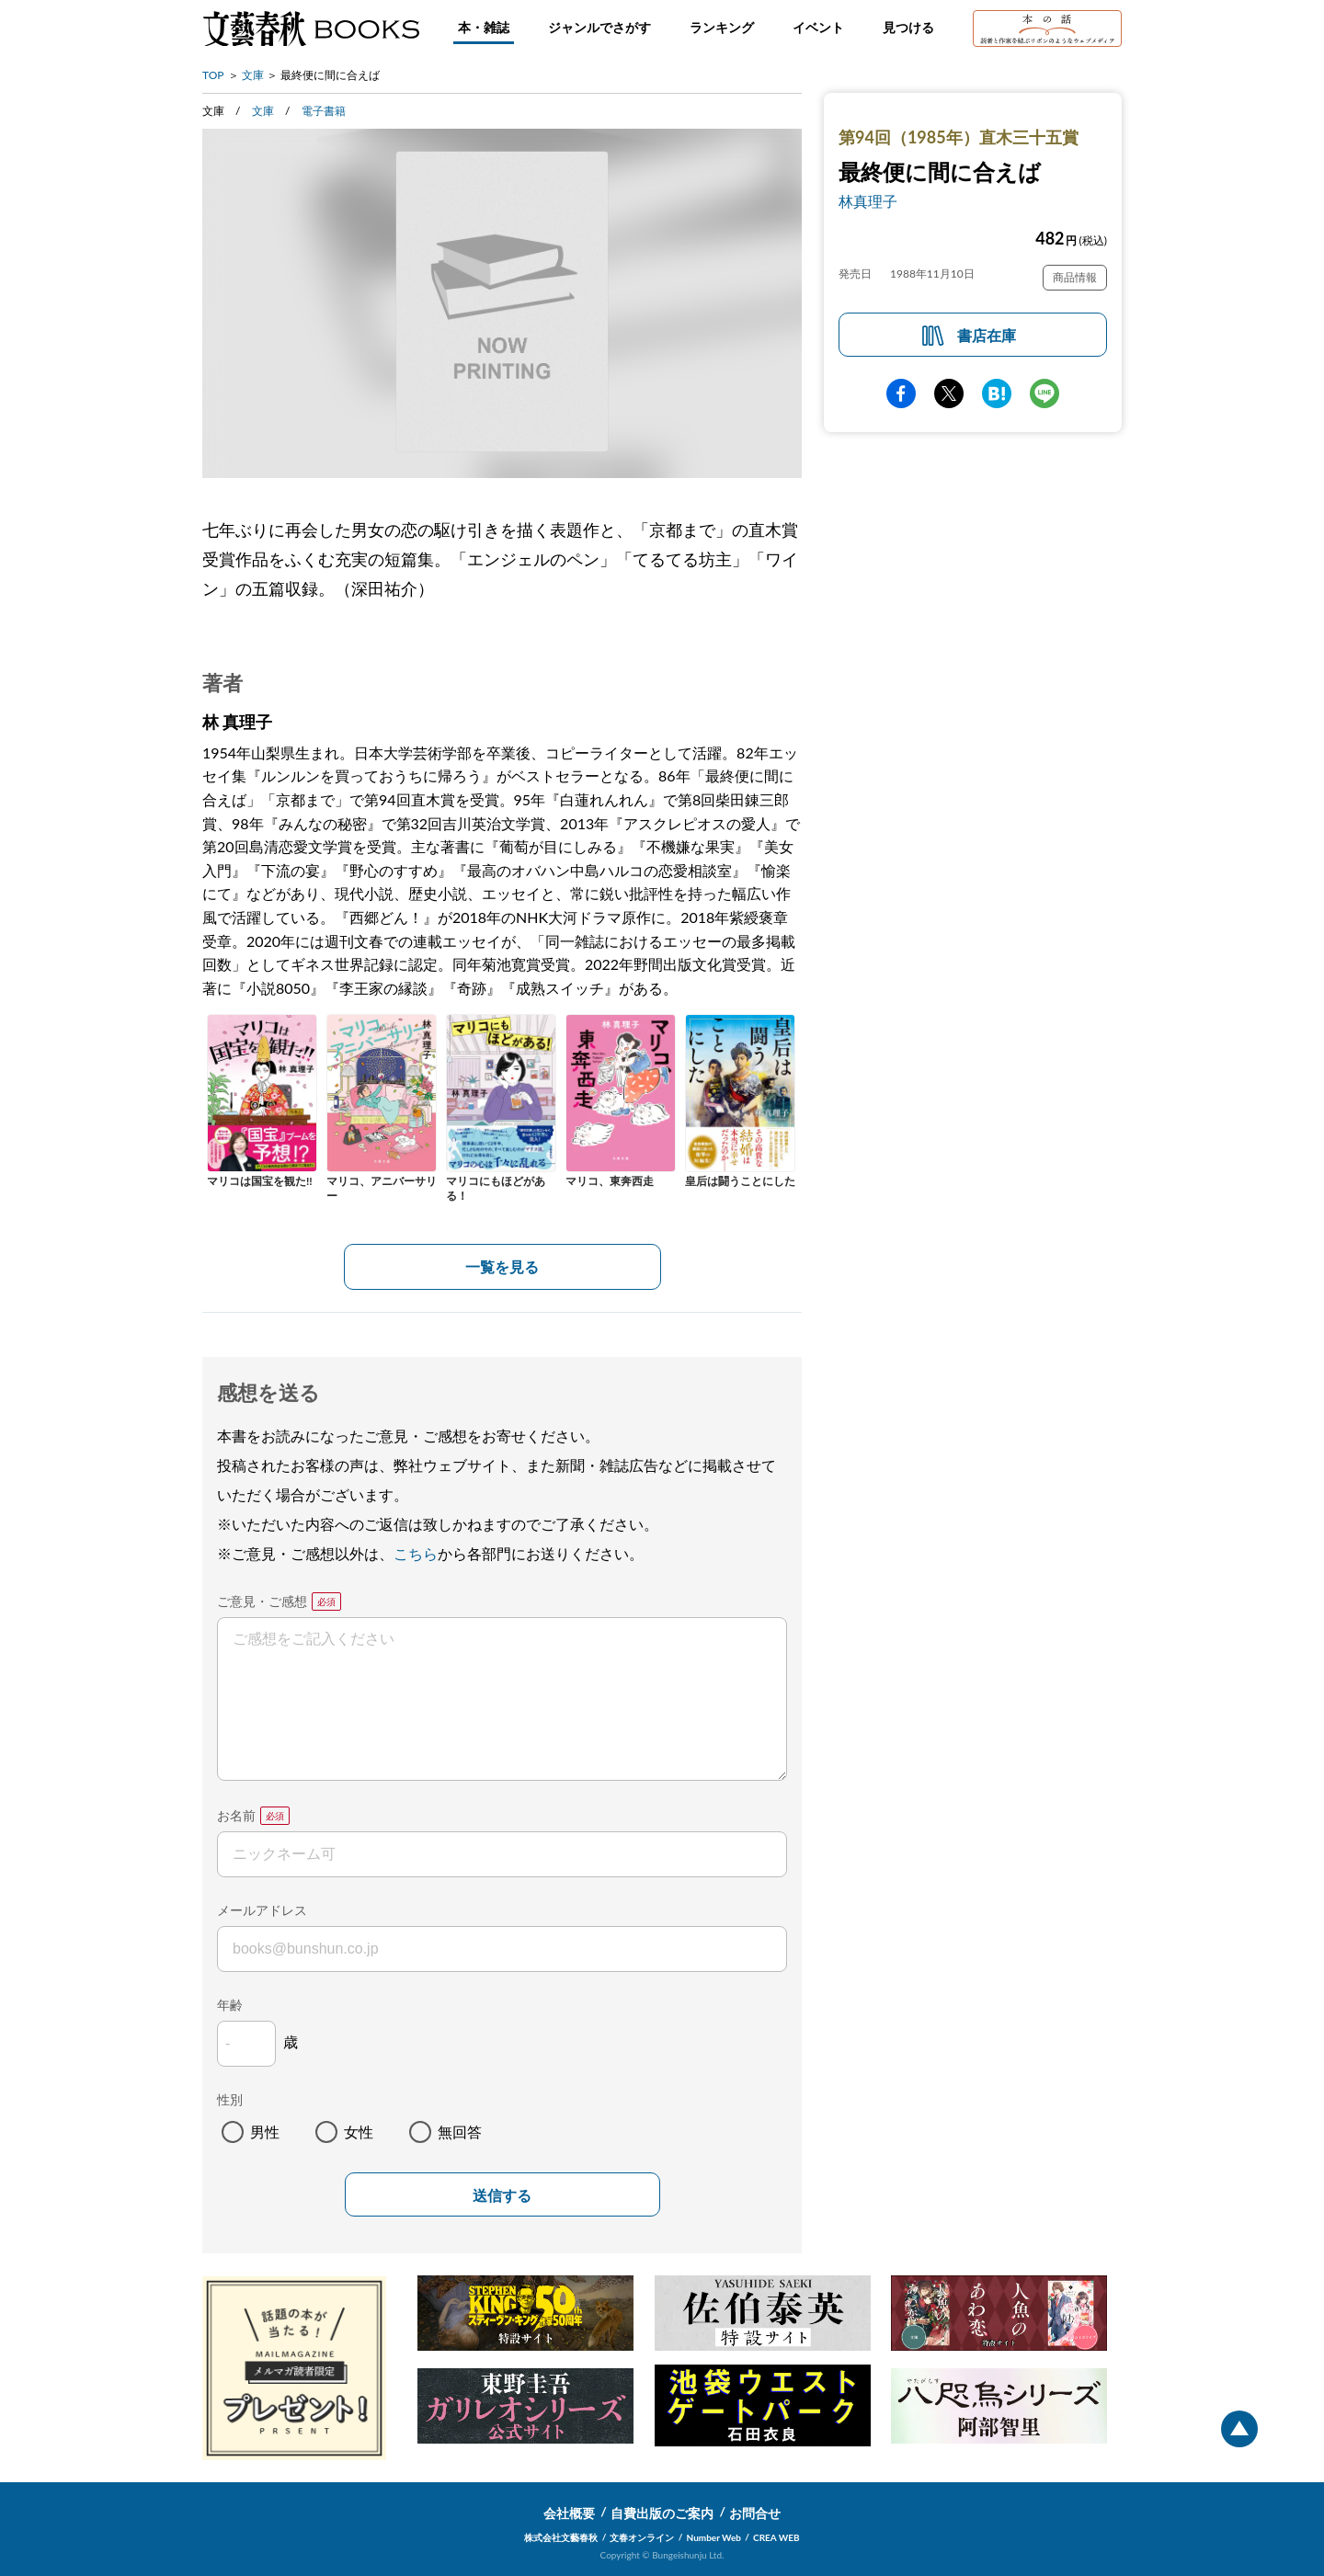 The height and width of the screenshot is (2576, 1324). What do you see at coordinates (262, 1601) in the screenshot?
I see `ご意見・ご感想` at bounding box center [262, 1601].